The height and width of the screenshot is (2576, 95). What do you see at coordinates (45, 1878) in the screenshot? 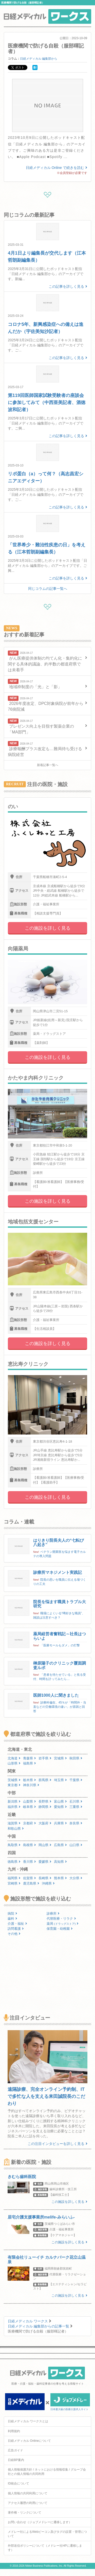
I see `長崎県` at bounding box center [45, 1878].